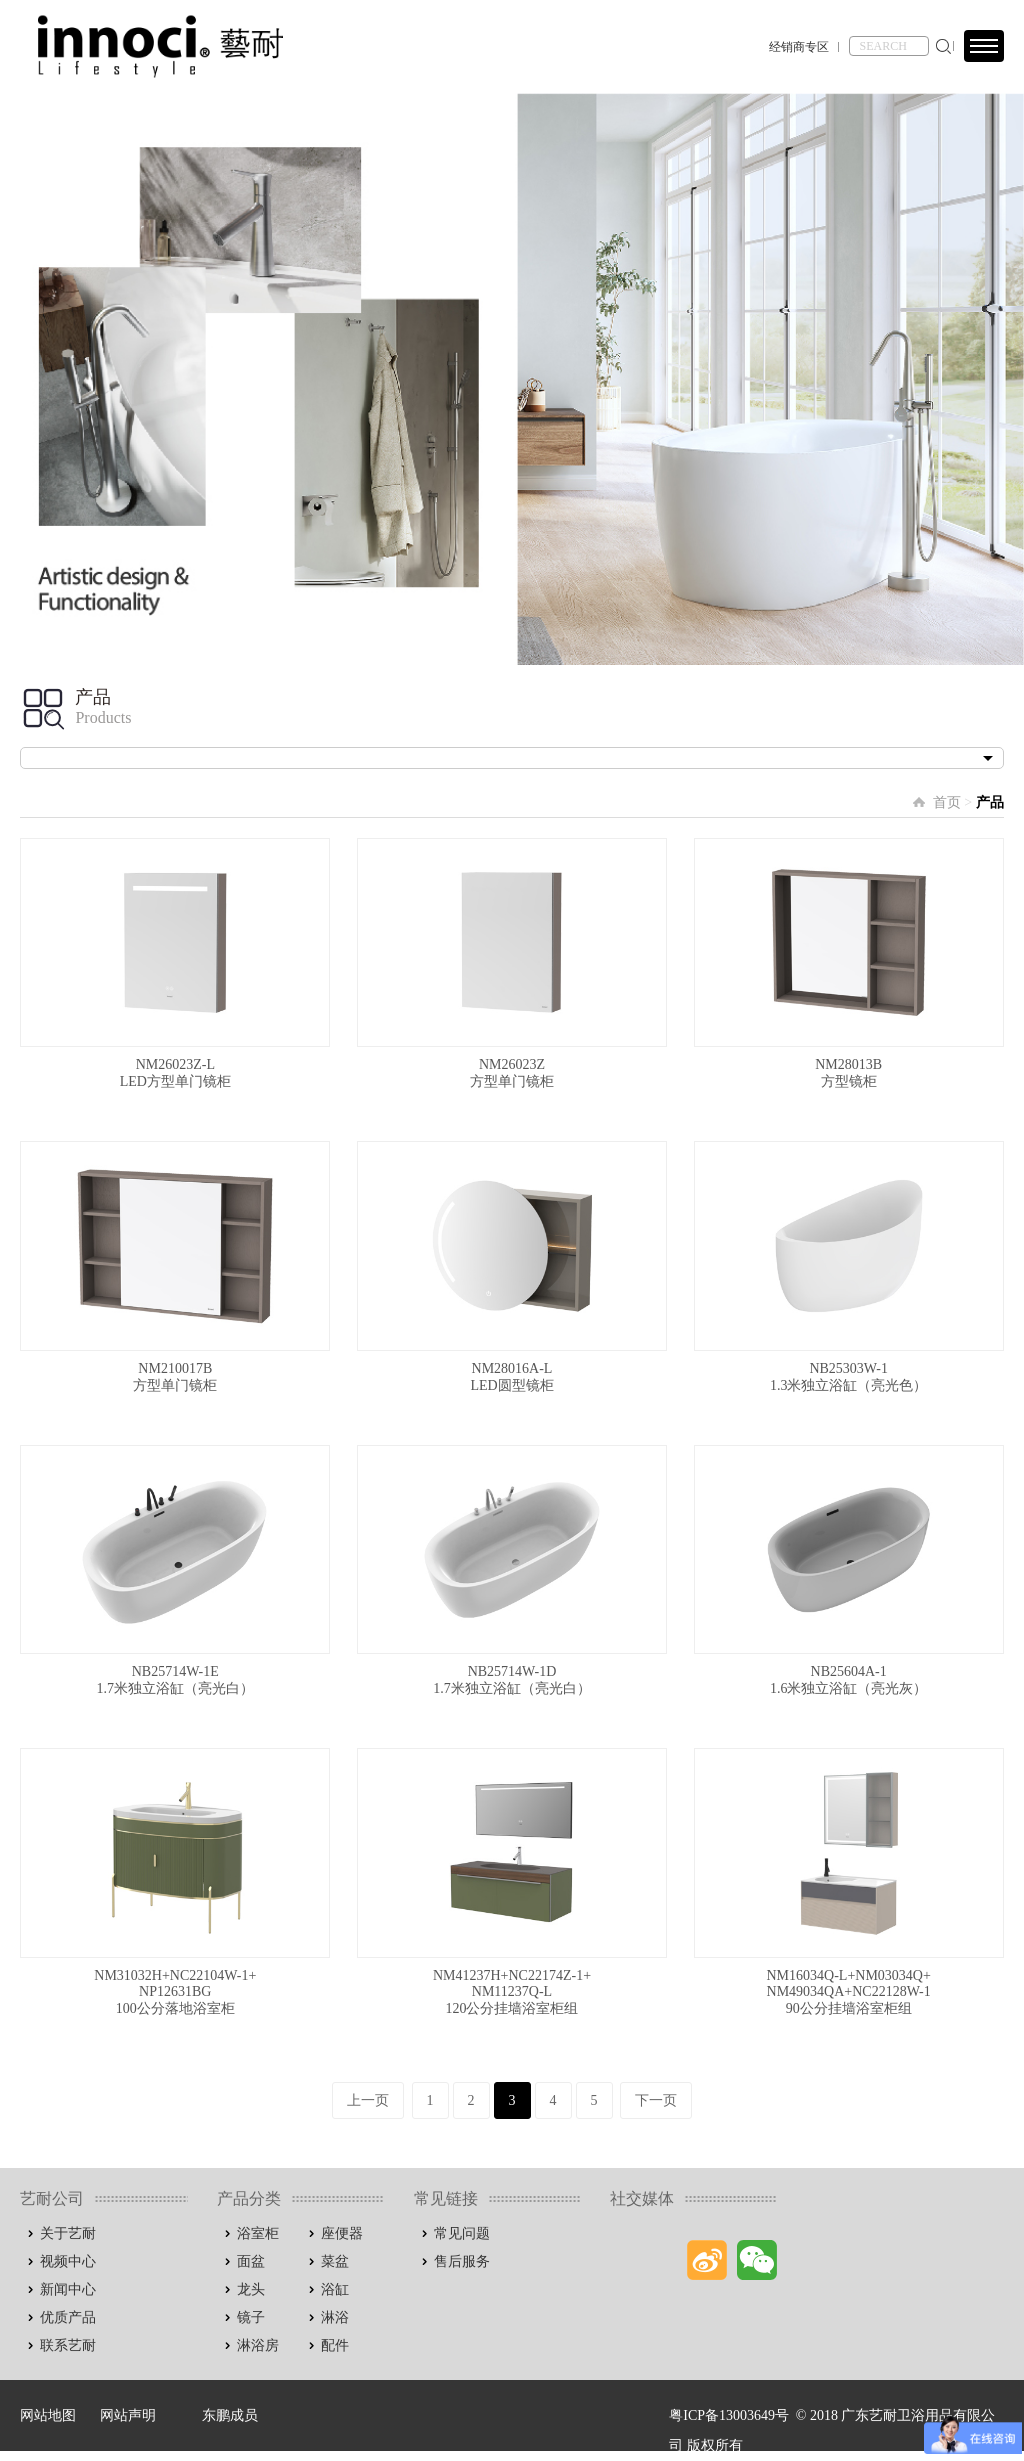  What do you see at coordinates (68, 2317) in the screenshot?
I see `优质产品` at bounding box center [68, 2317].